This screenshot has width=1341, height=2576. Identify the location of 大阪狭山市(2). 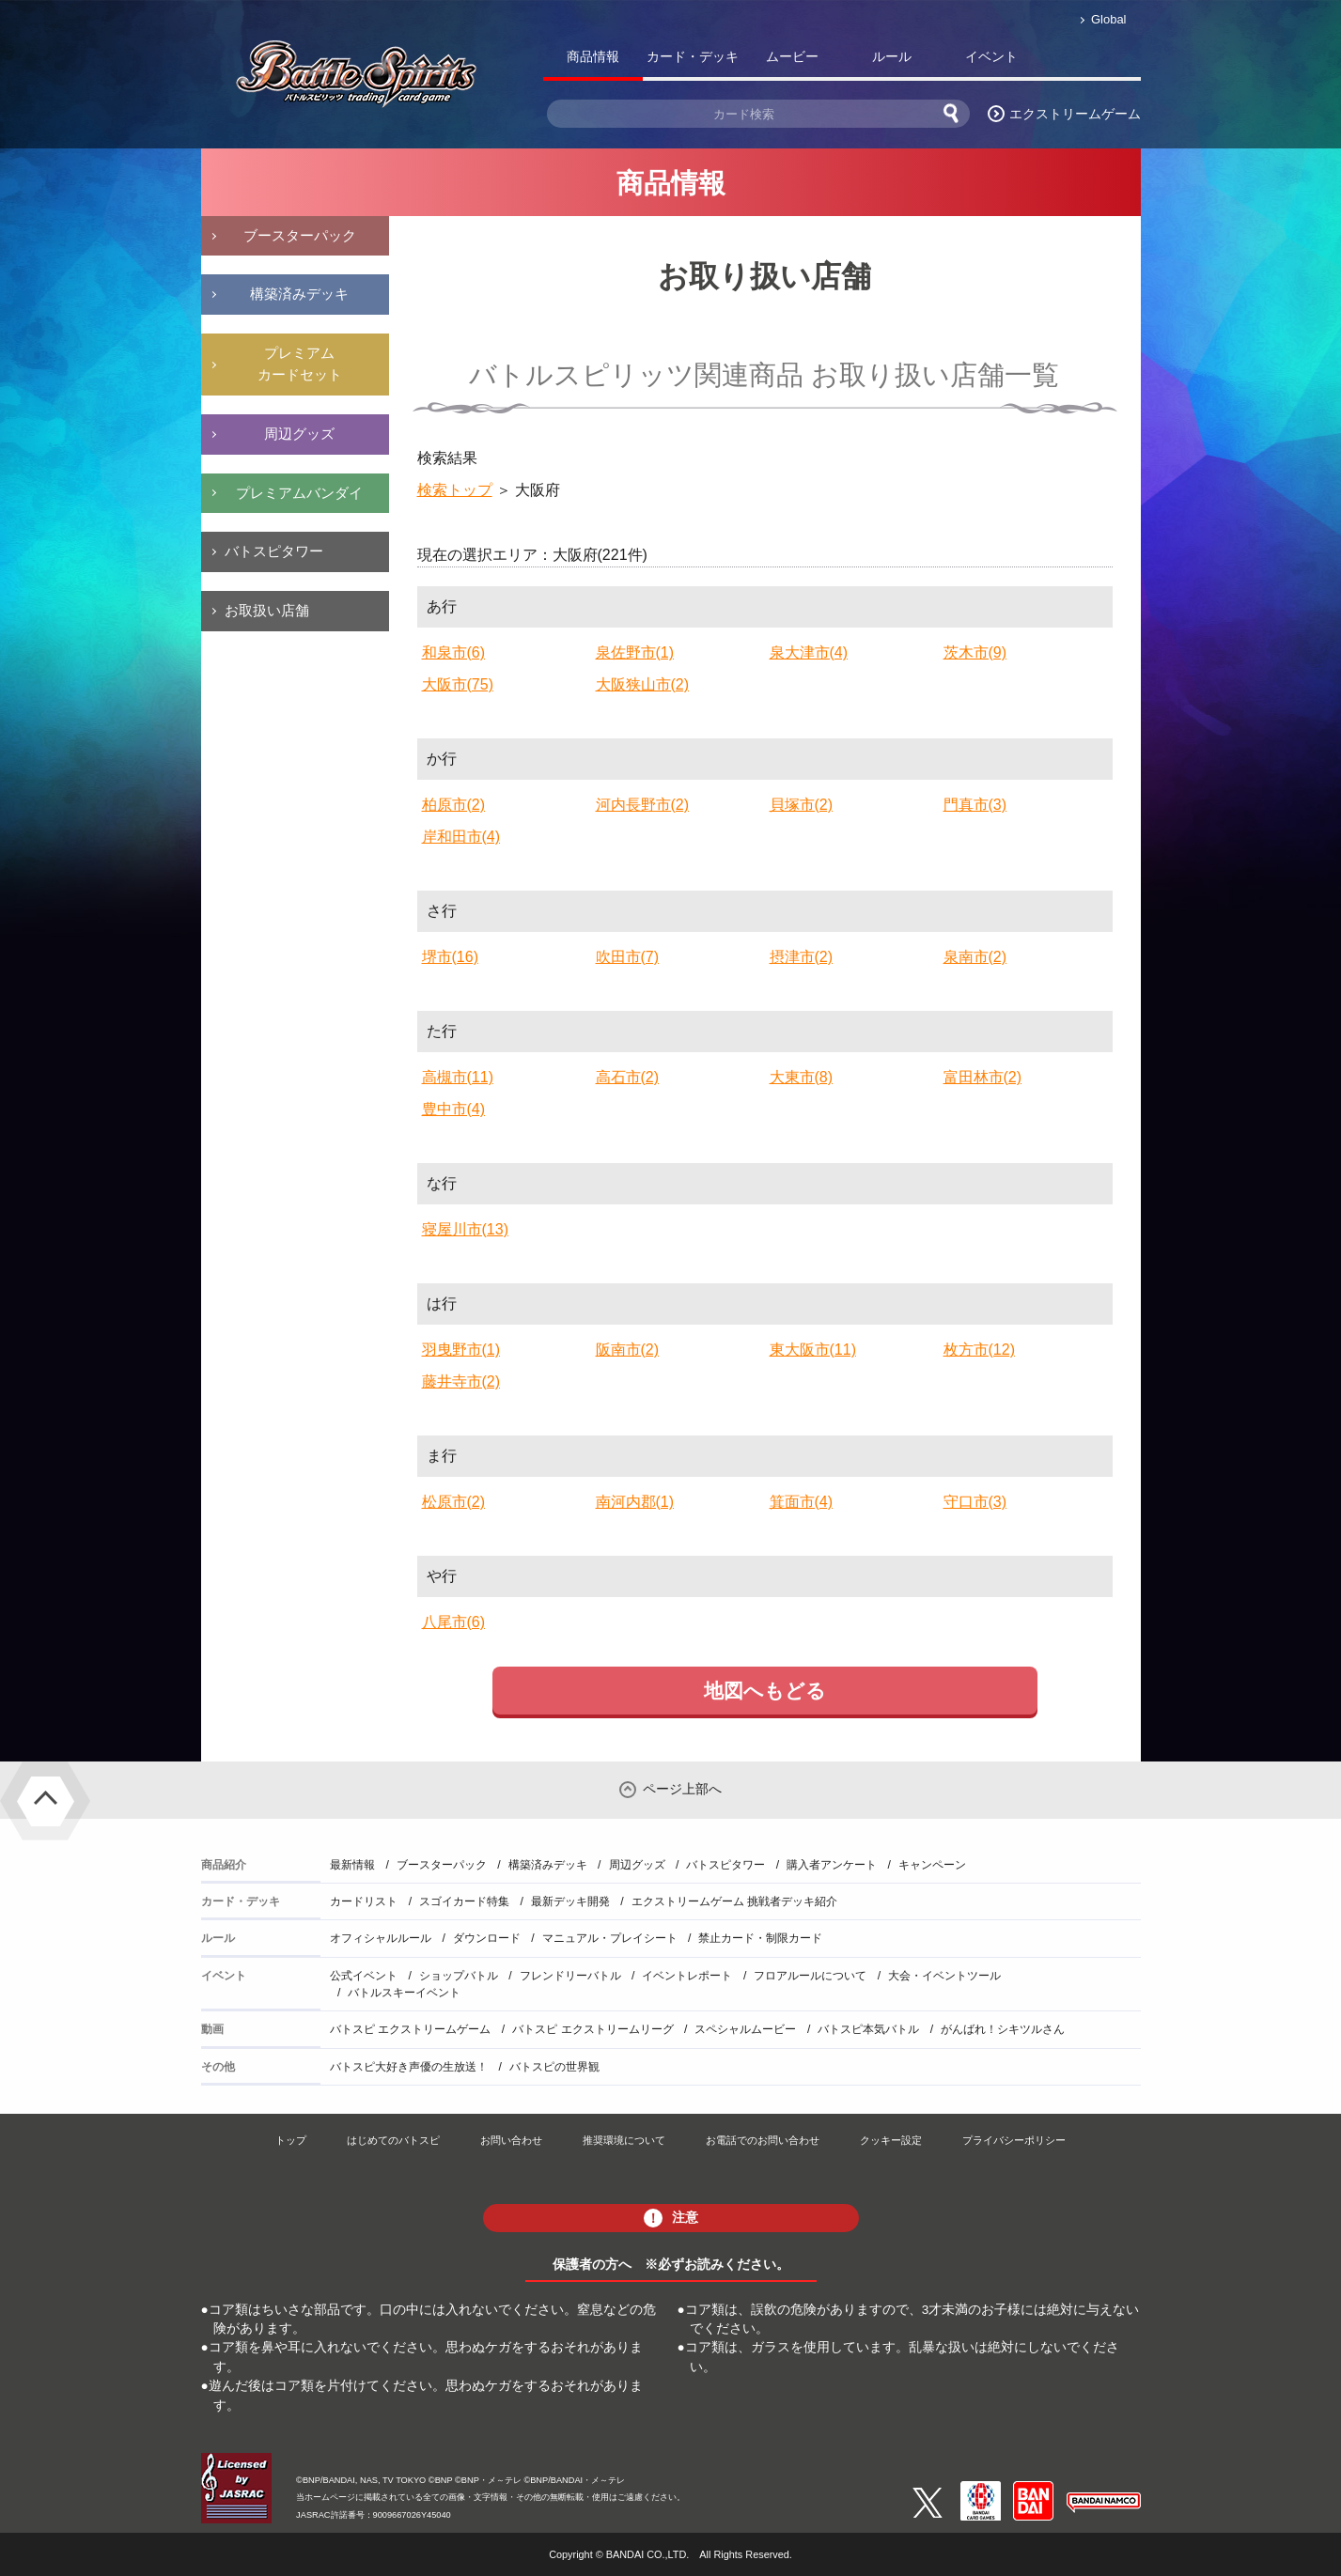
(643, 684).